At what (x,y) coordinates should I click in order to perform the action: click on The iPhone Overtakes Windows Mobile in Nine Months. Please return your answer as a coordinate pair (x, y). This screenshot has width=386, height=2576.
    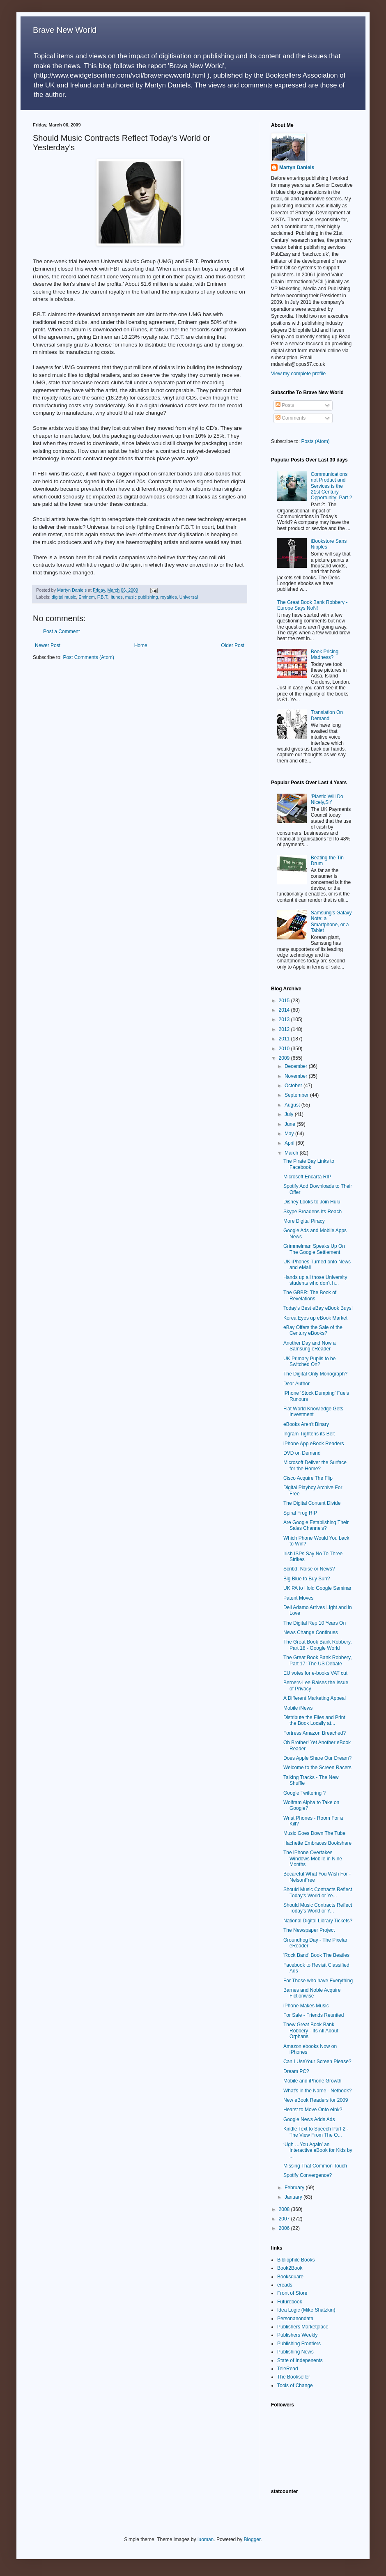
    Looking at the image, I should click on (312, 1858).